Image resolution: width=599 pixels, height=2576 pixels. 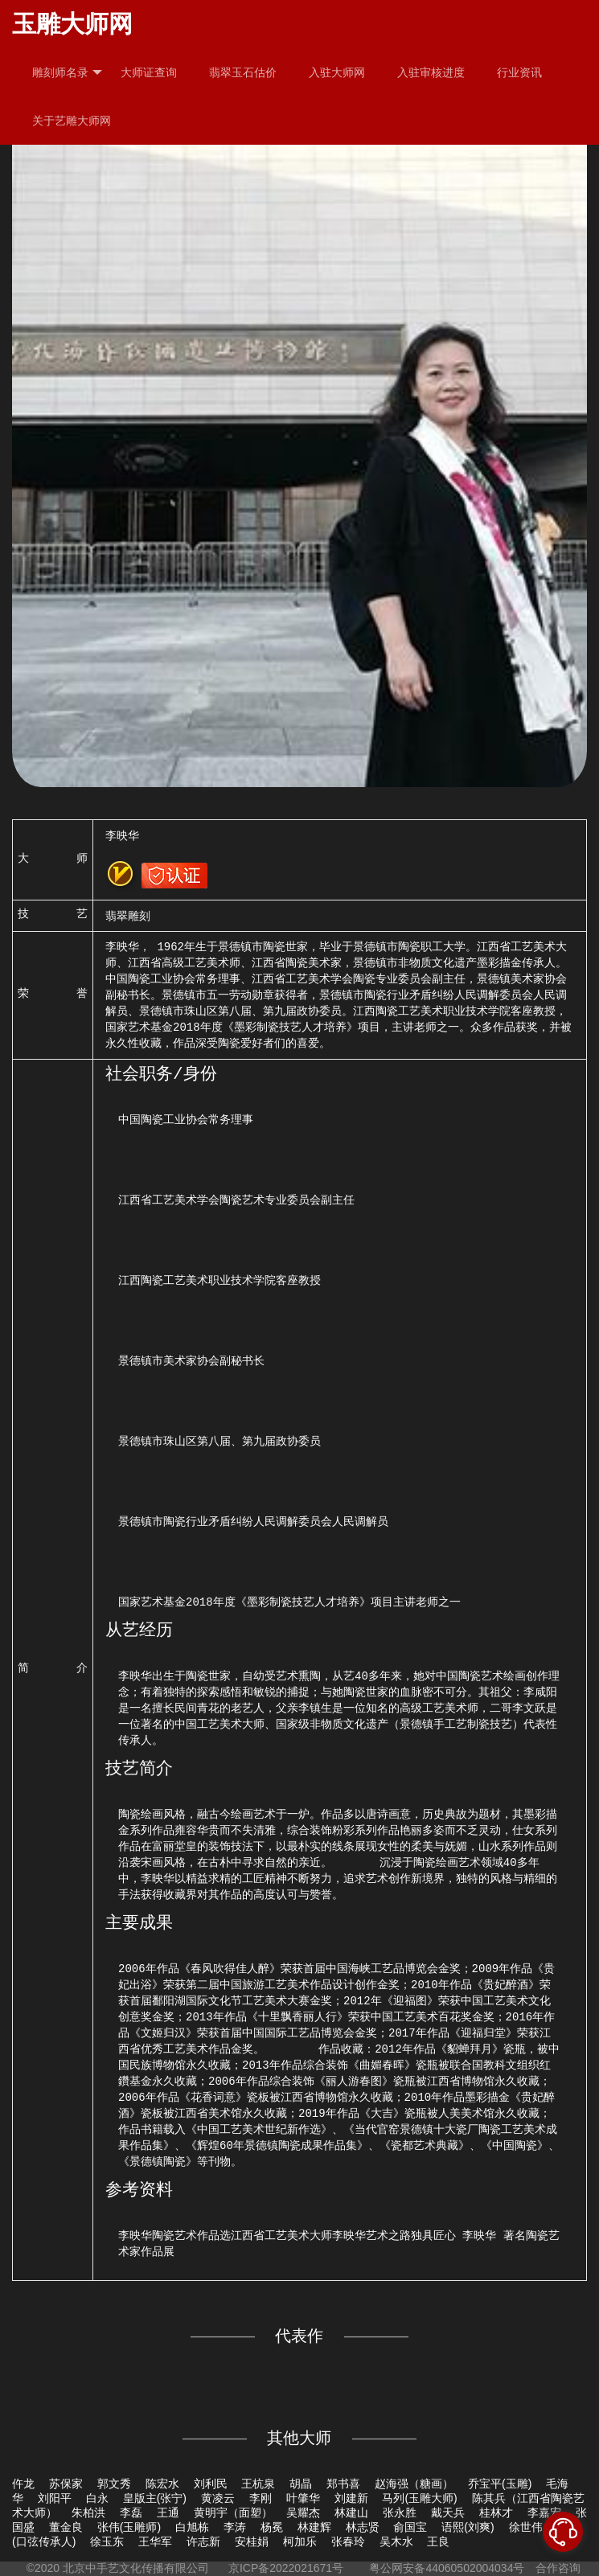 What do you see at coordinates (300, 2483) in the screenshot?
I see `胡晶` at bounding box center [300, 2483].